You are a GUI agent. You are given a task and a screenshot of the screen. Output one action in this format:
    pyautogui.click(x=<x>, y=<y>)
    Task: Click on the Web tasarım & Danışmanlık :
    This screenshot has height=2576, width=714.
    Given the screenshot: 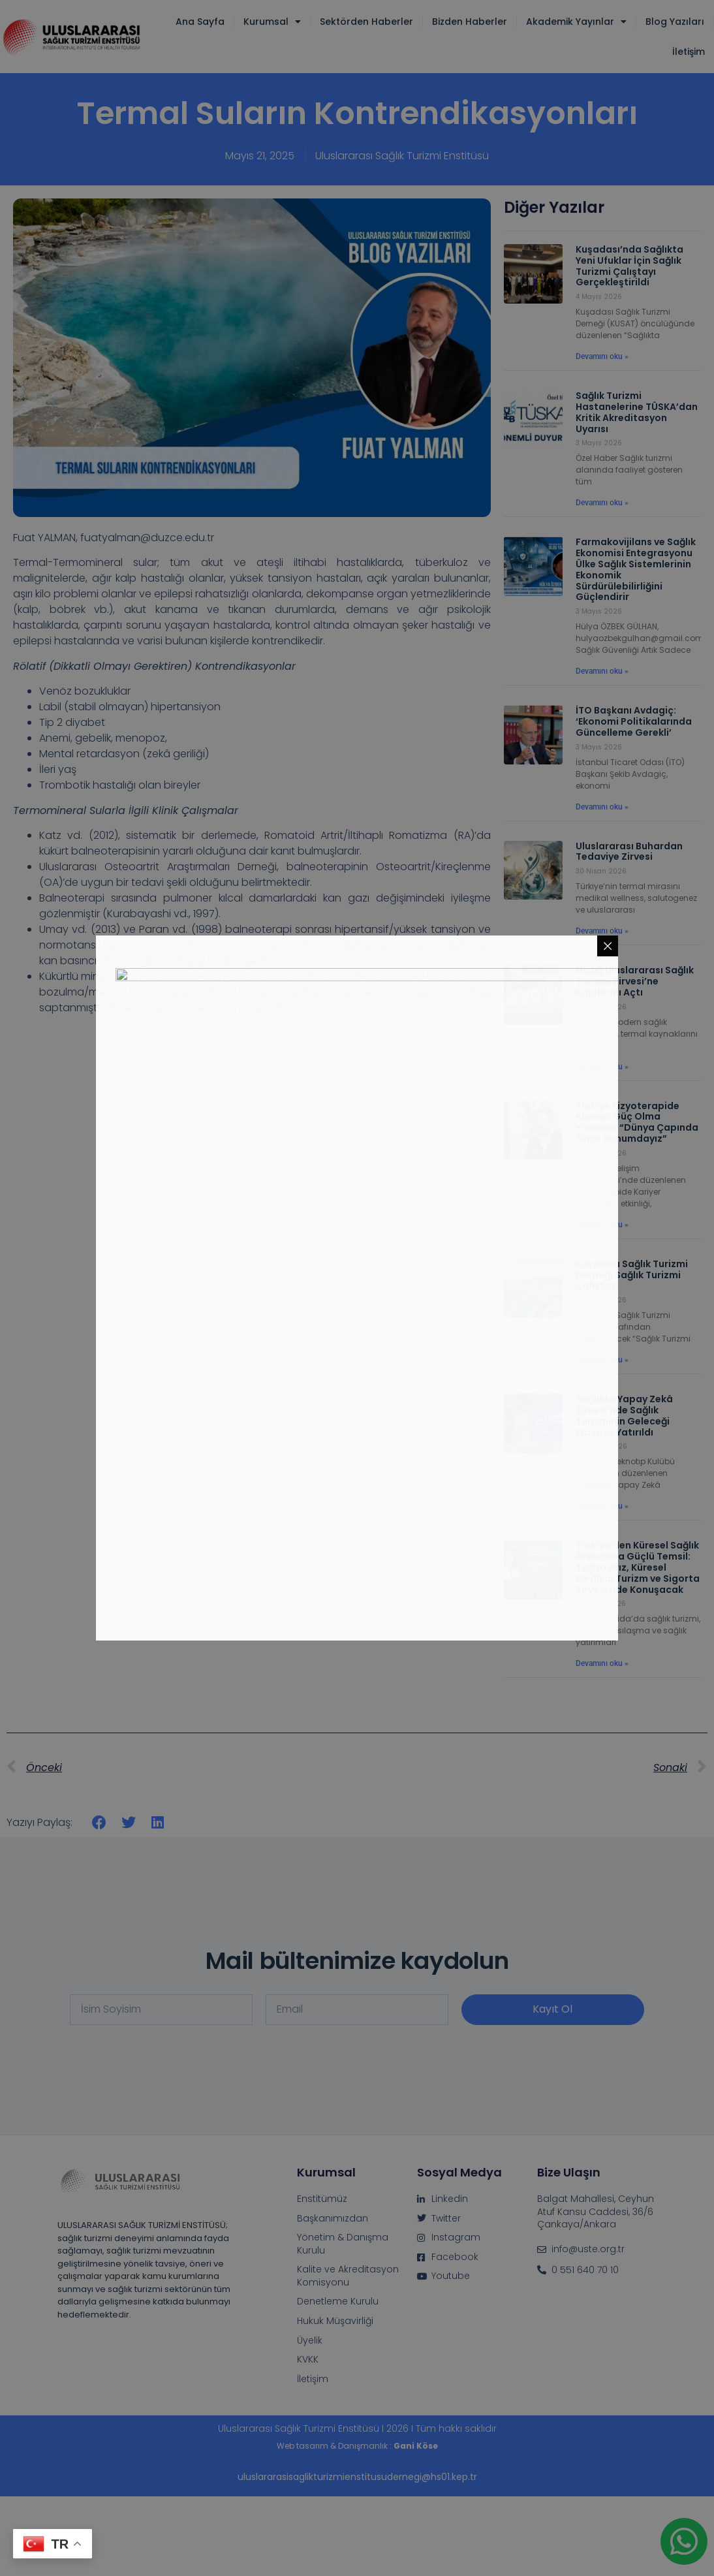 What is the action you would take?
    pyautogui.click(x=357, y=2445)
    